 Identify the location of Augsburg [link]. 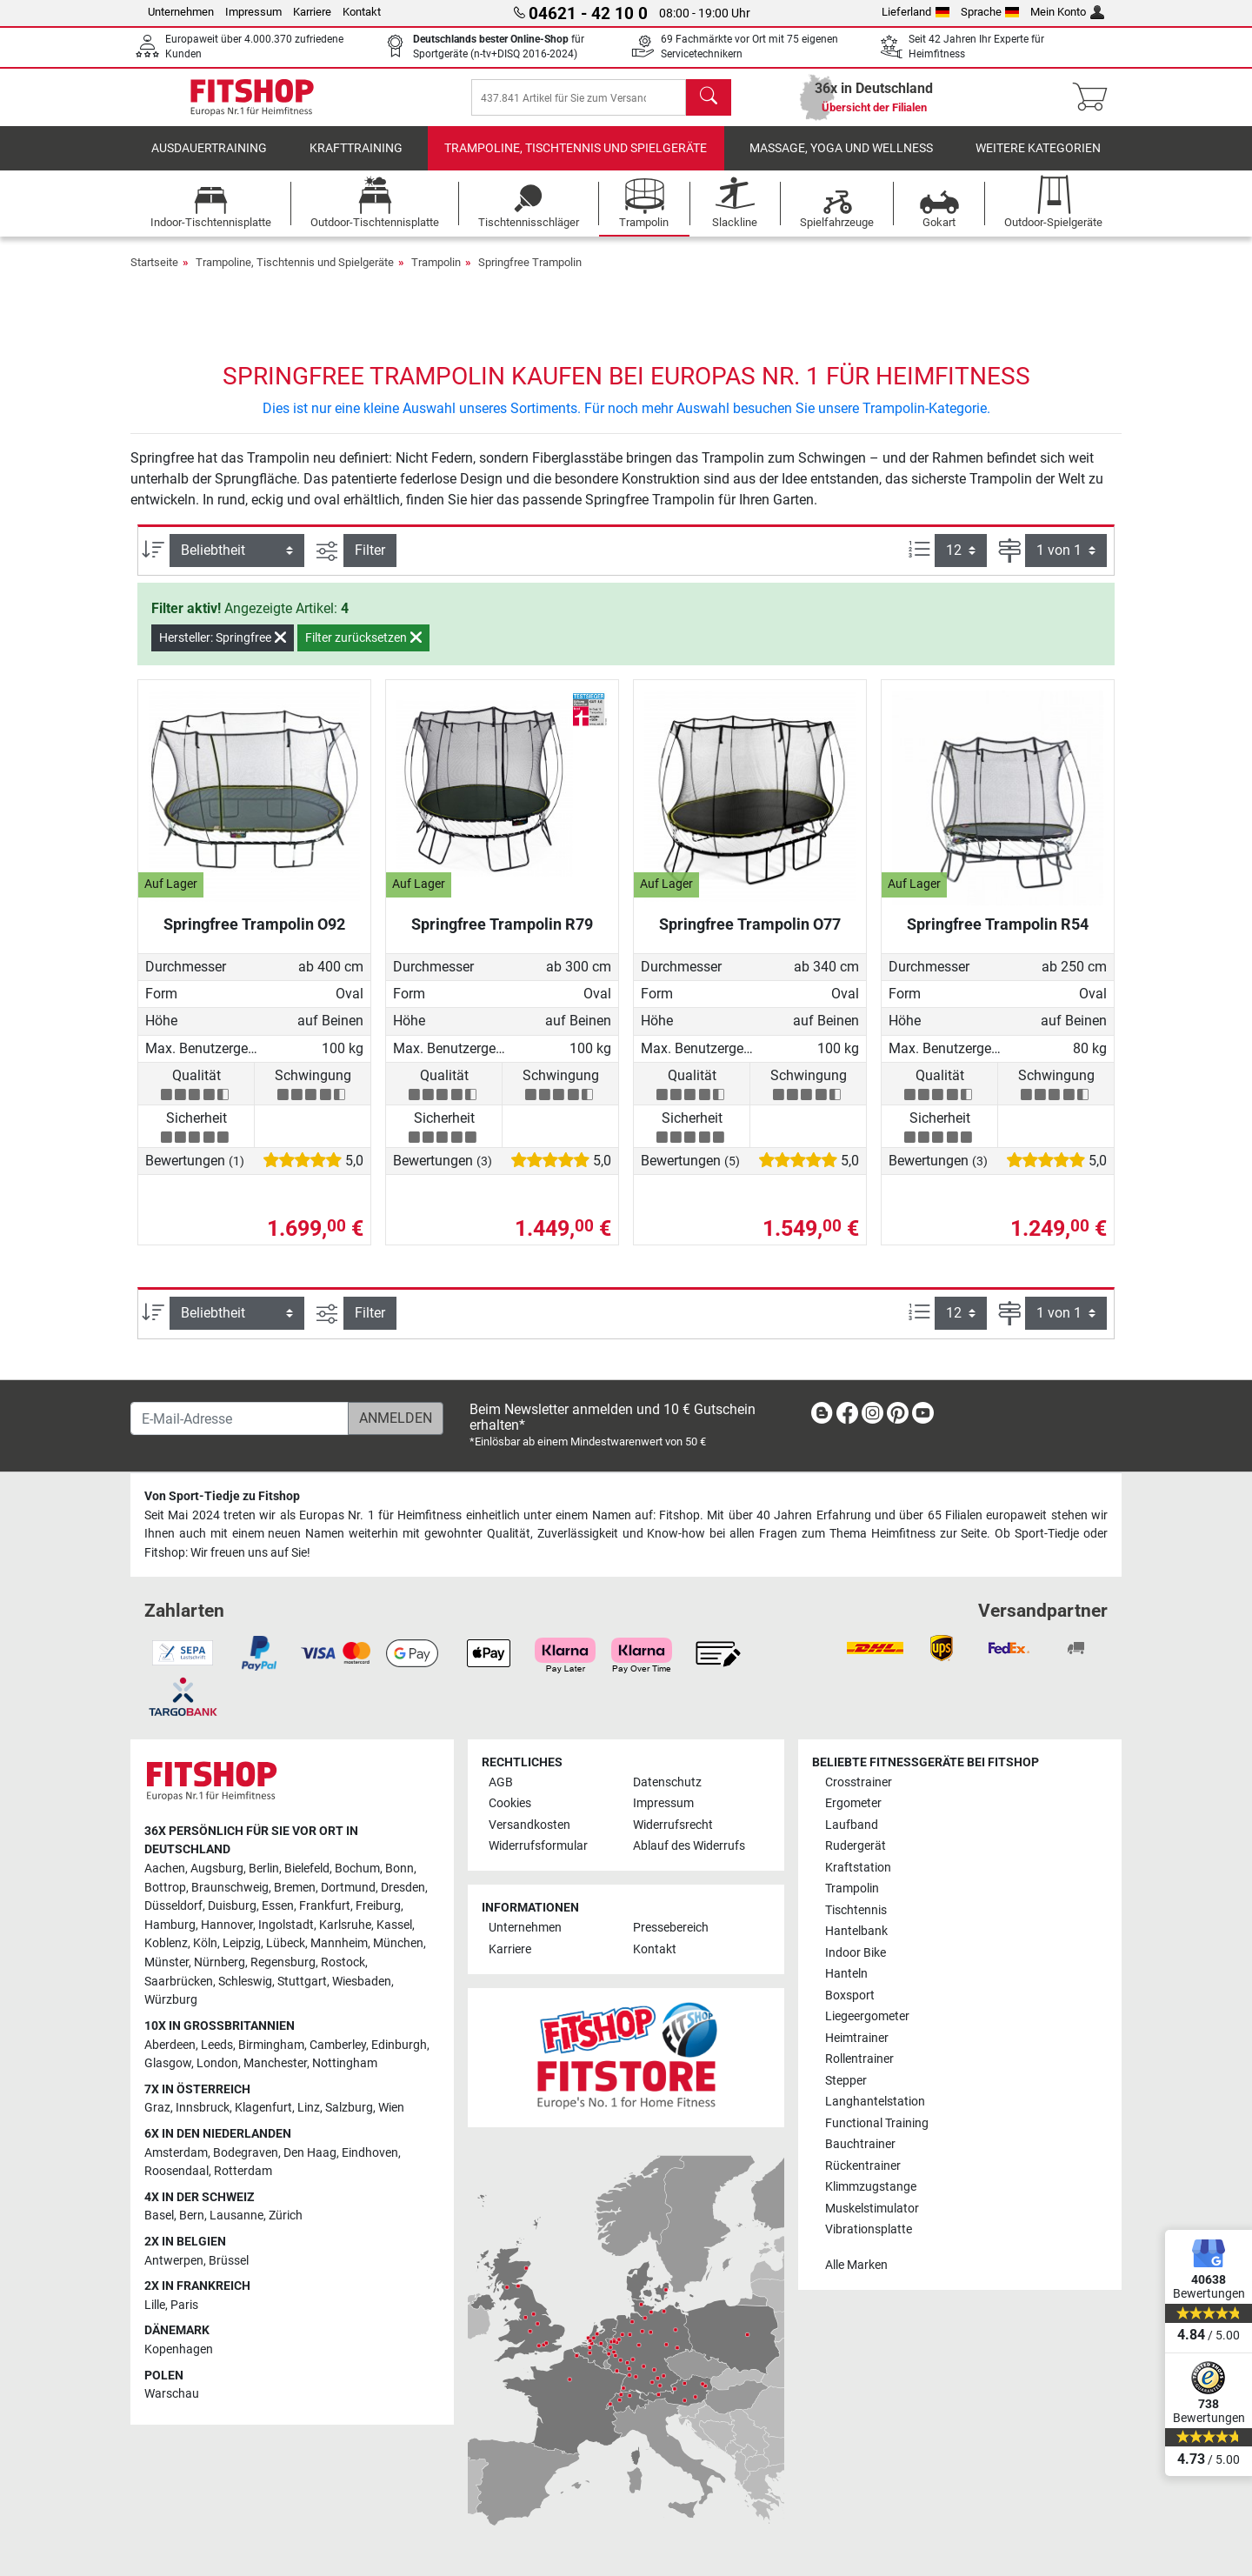
(216, 1868).